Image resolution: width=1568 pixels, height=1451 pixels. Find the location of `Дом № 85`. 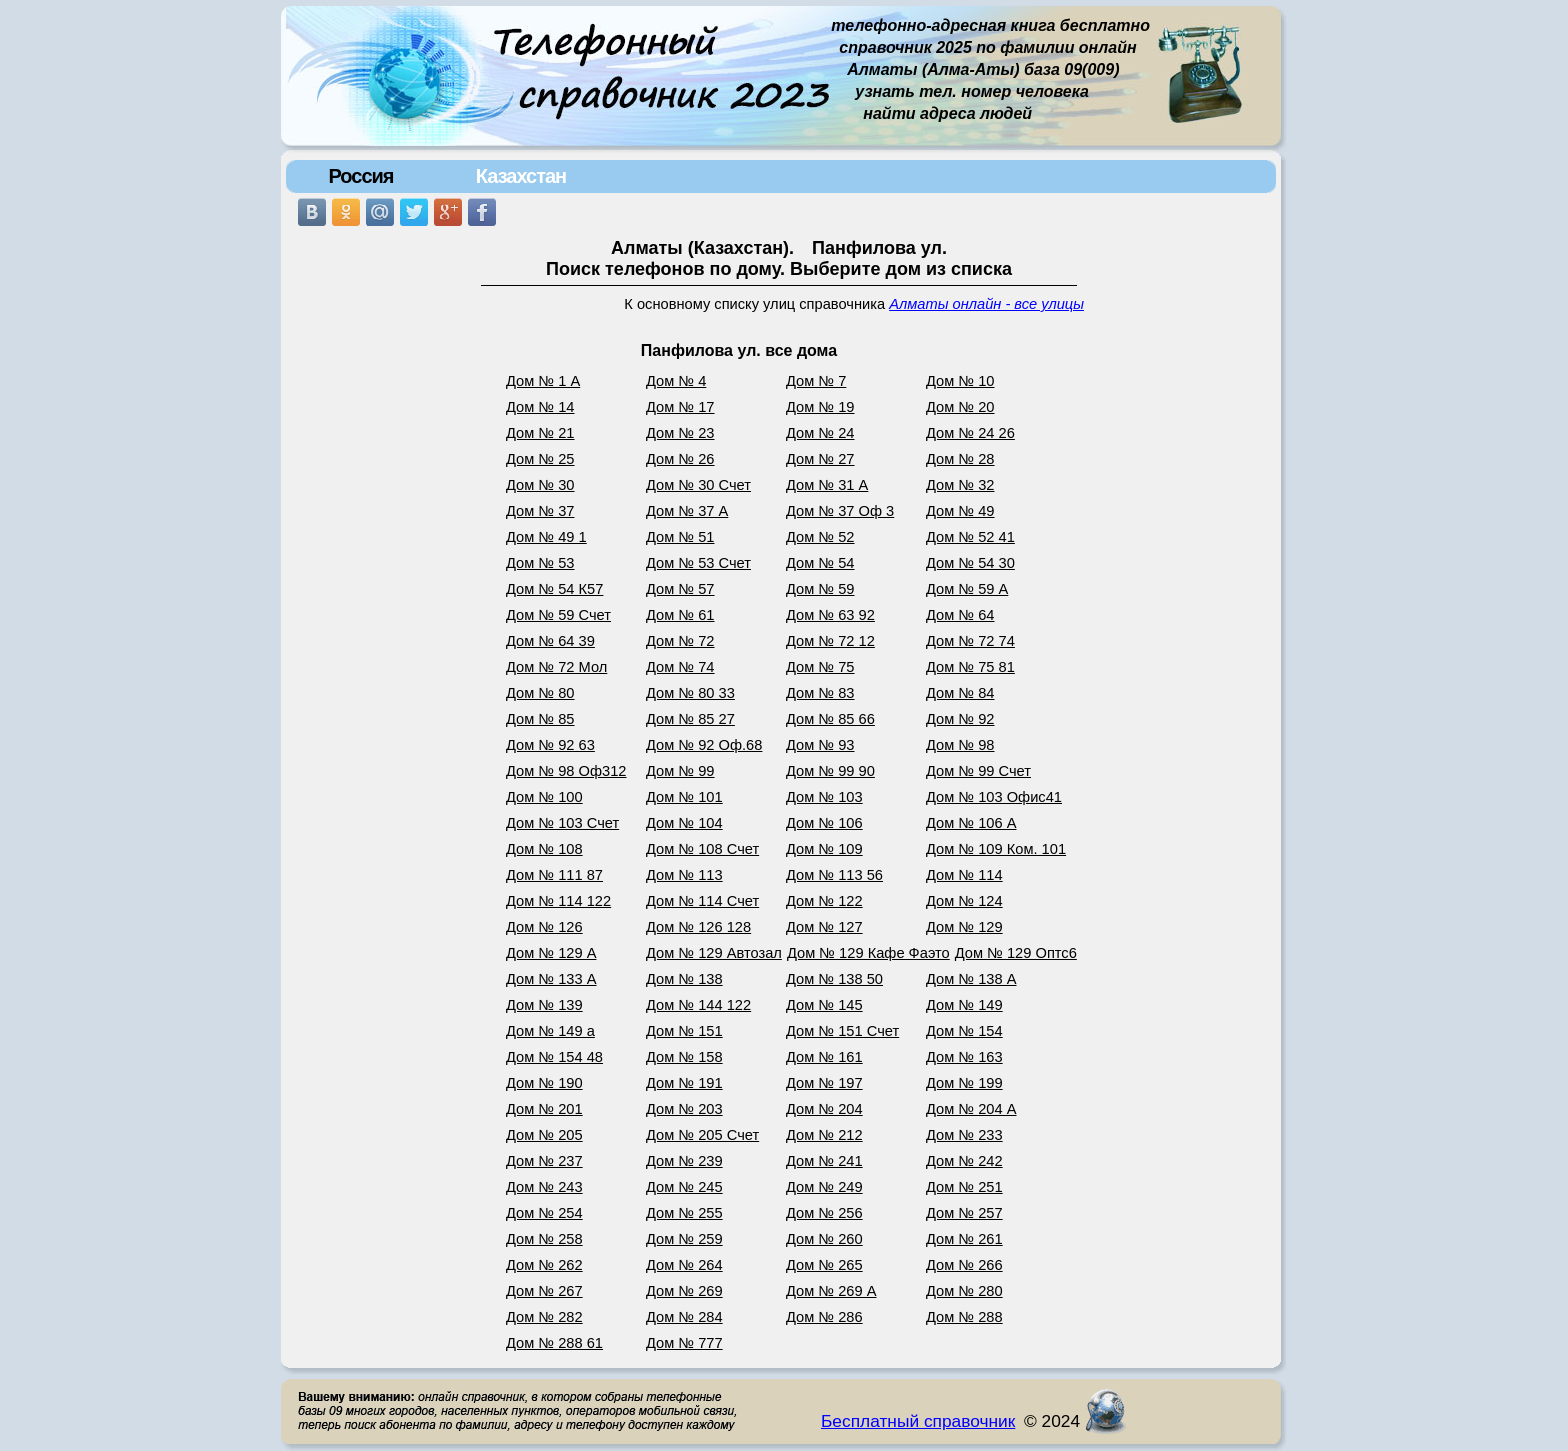

Дом № 85 is located at coordinates (540, 719).